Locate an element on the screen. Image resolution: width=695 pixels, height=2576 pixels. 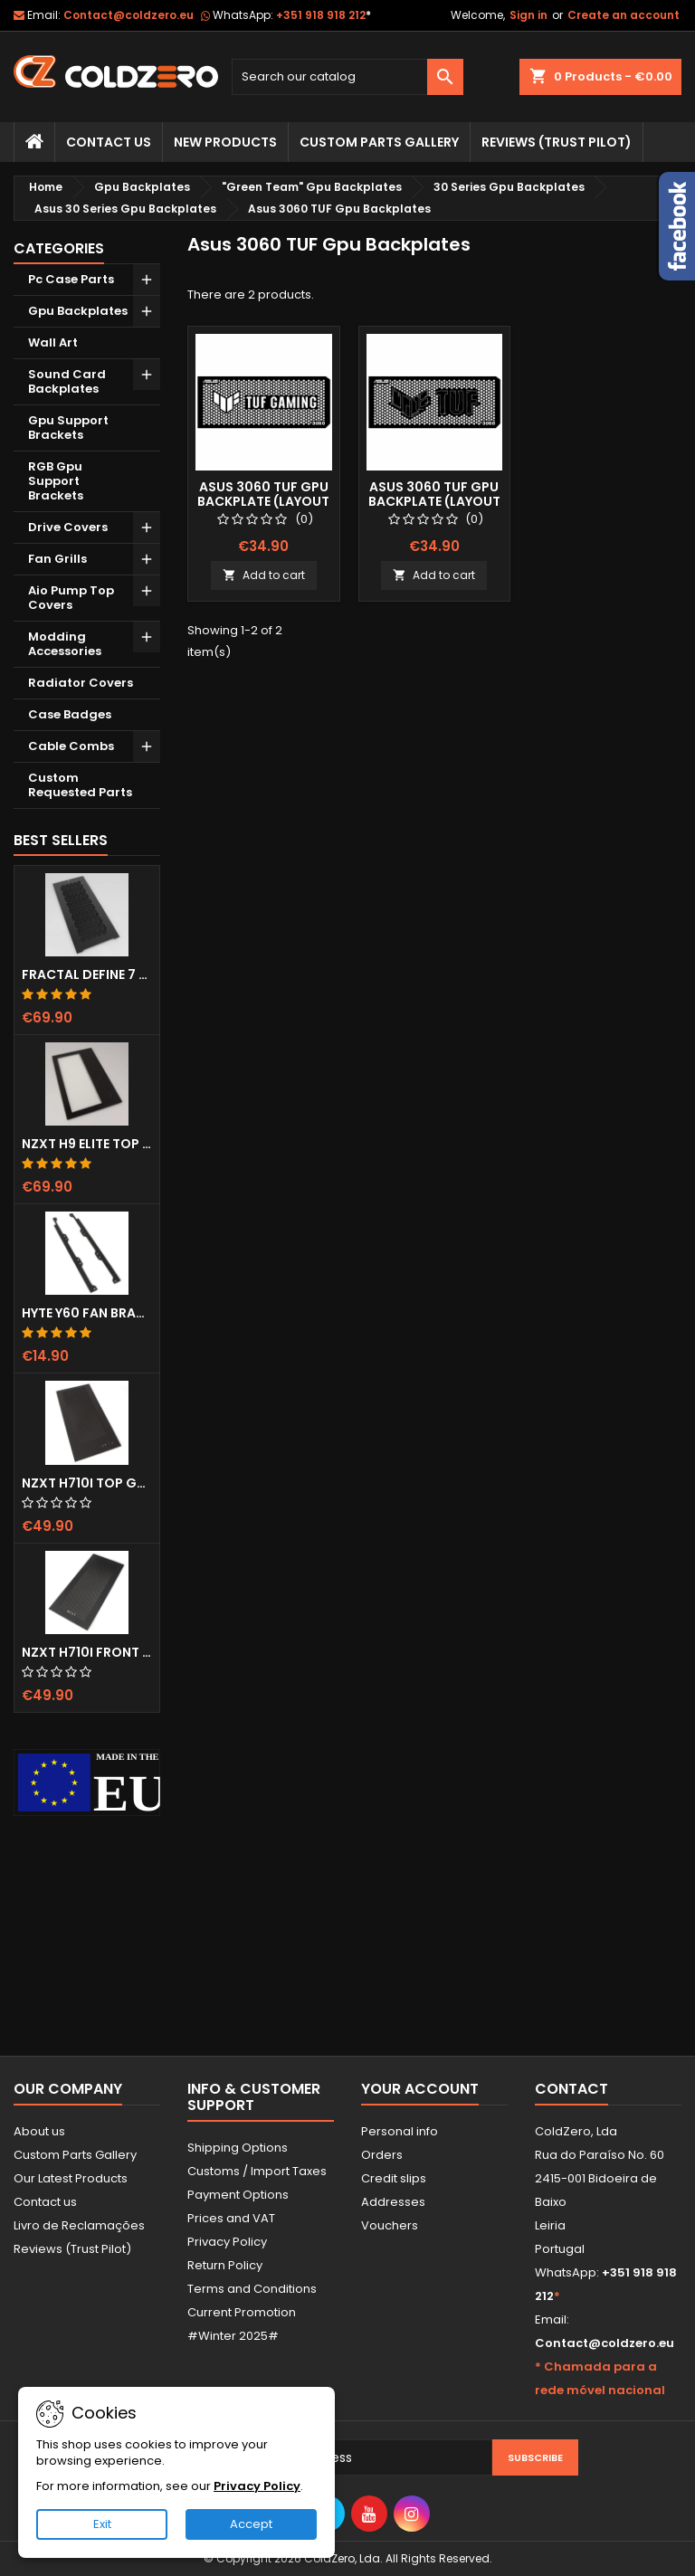
Case Badges is located at coordinates (69, 714).